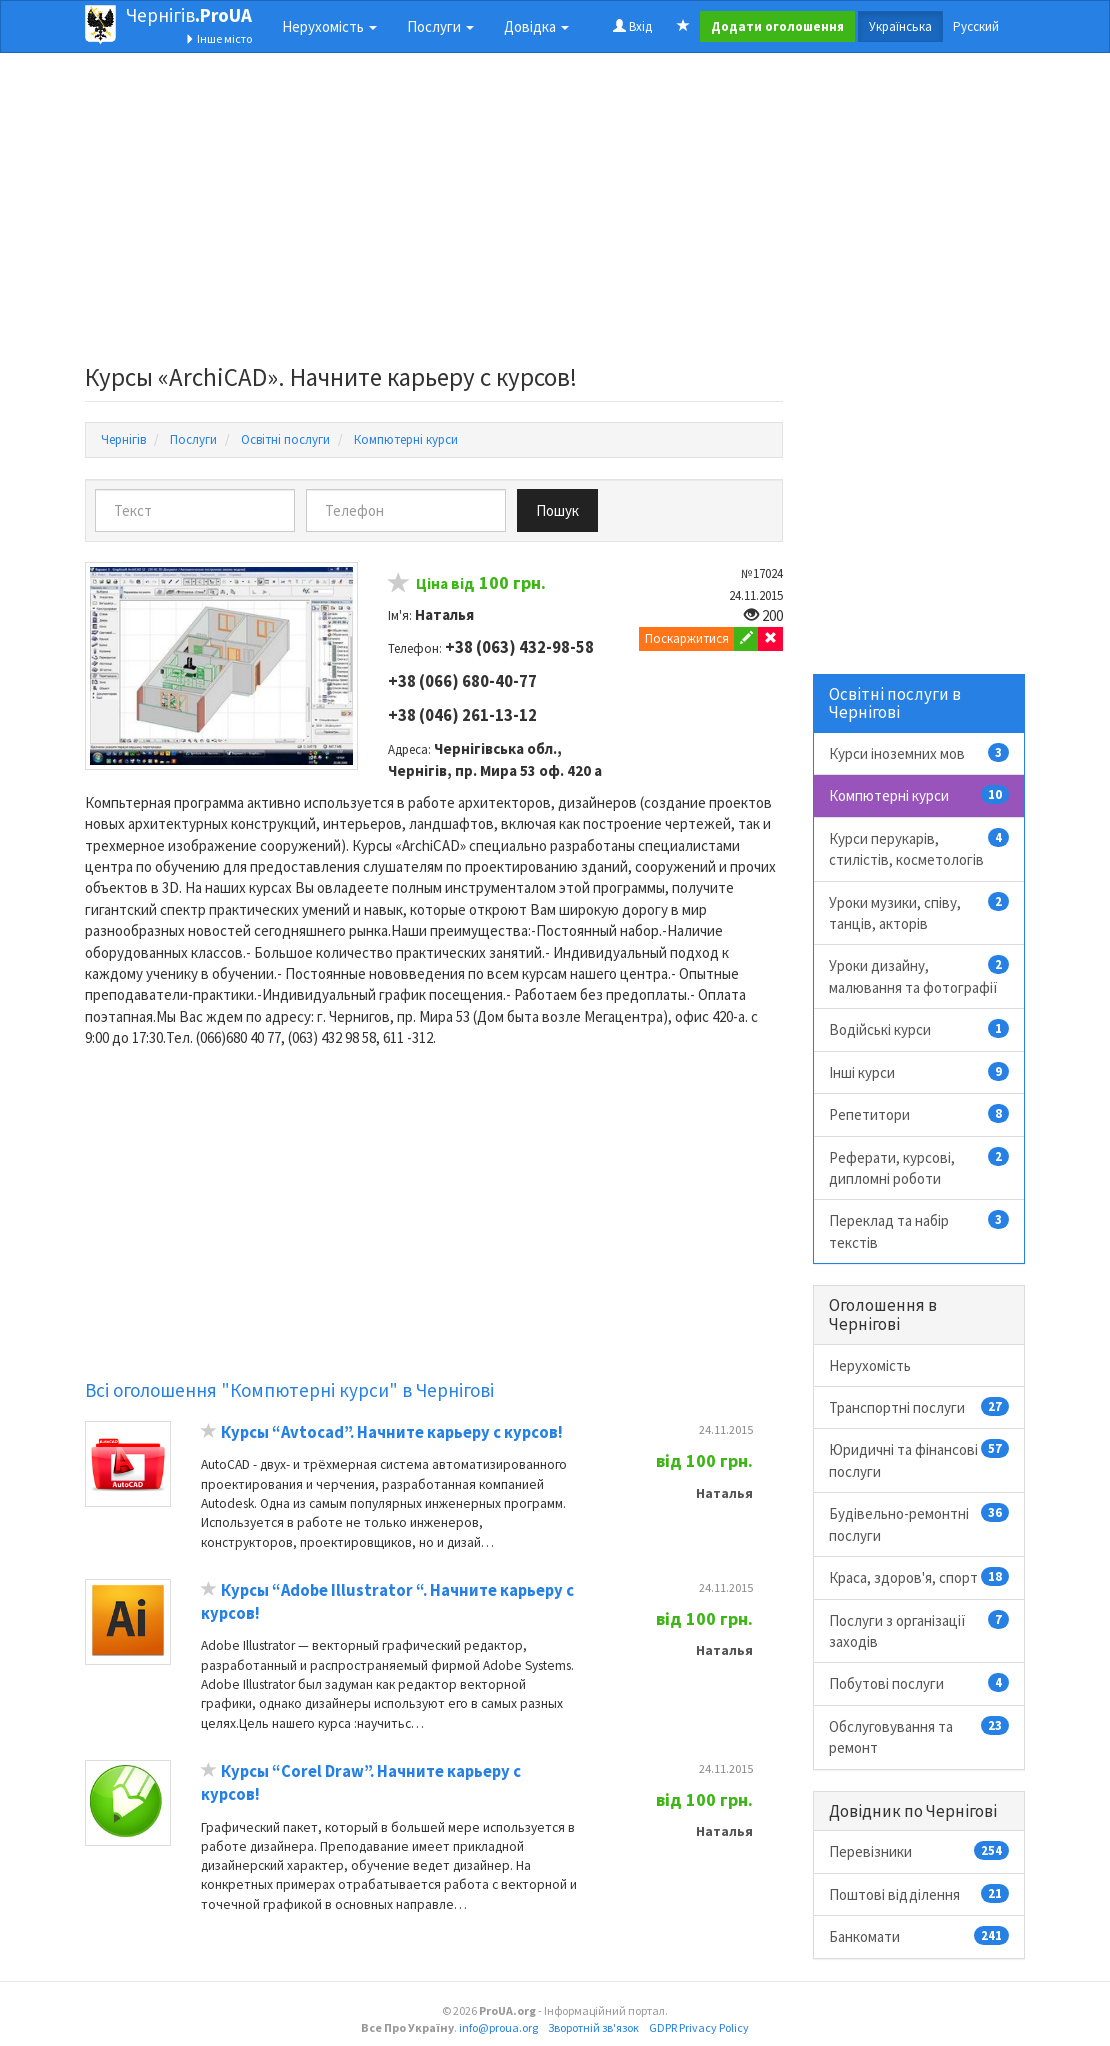  What do you see at coordinates (699, 2027) in the screenshot?
I see `GDPR Privacy Policy` at bounding box center [699, 2027].